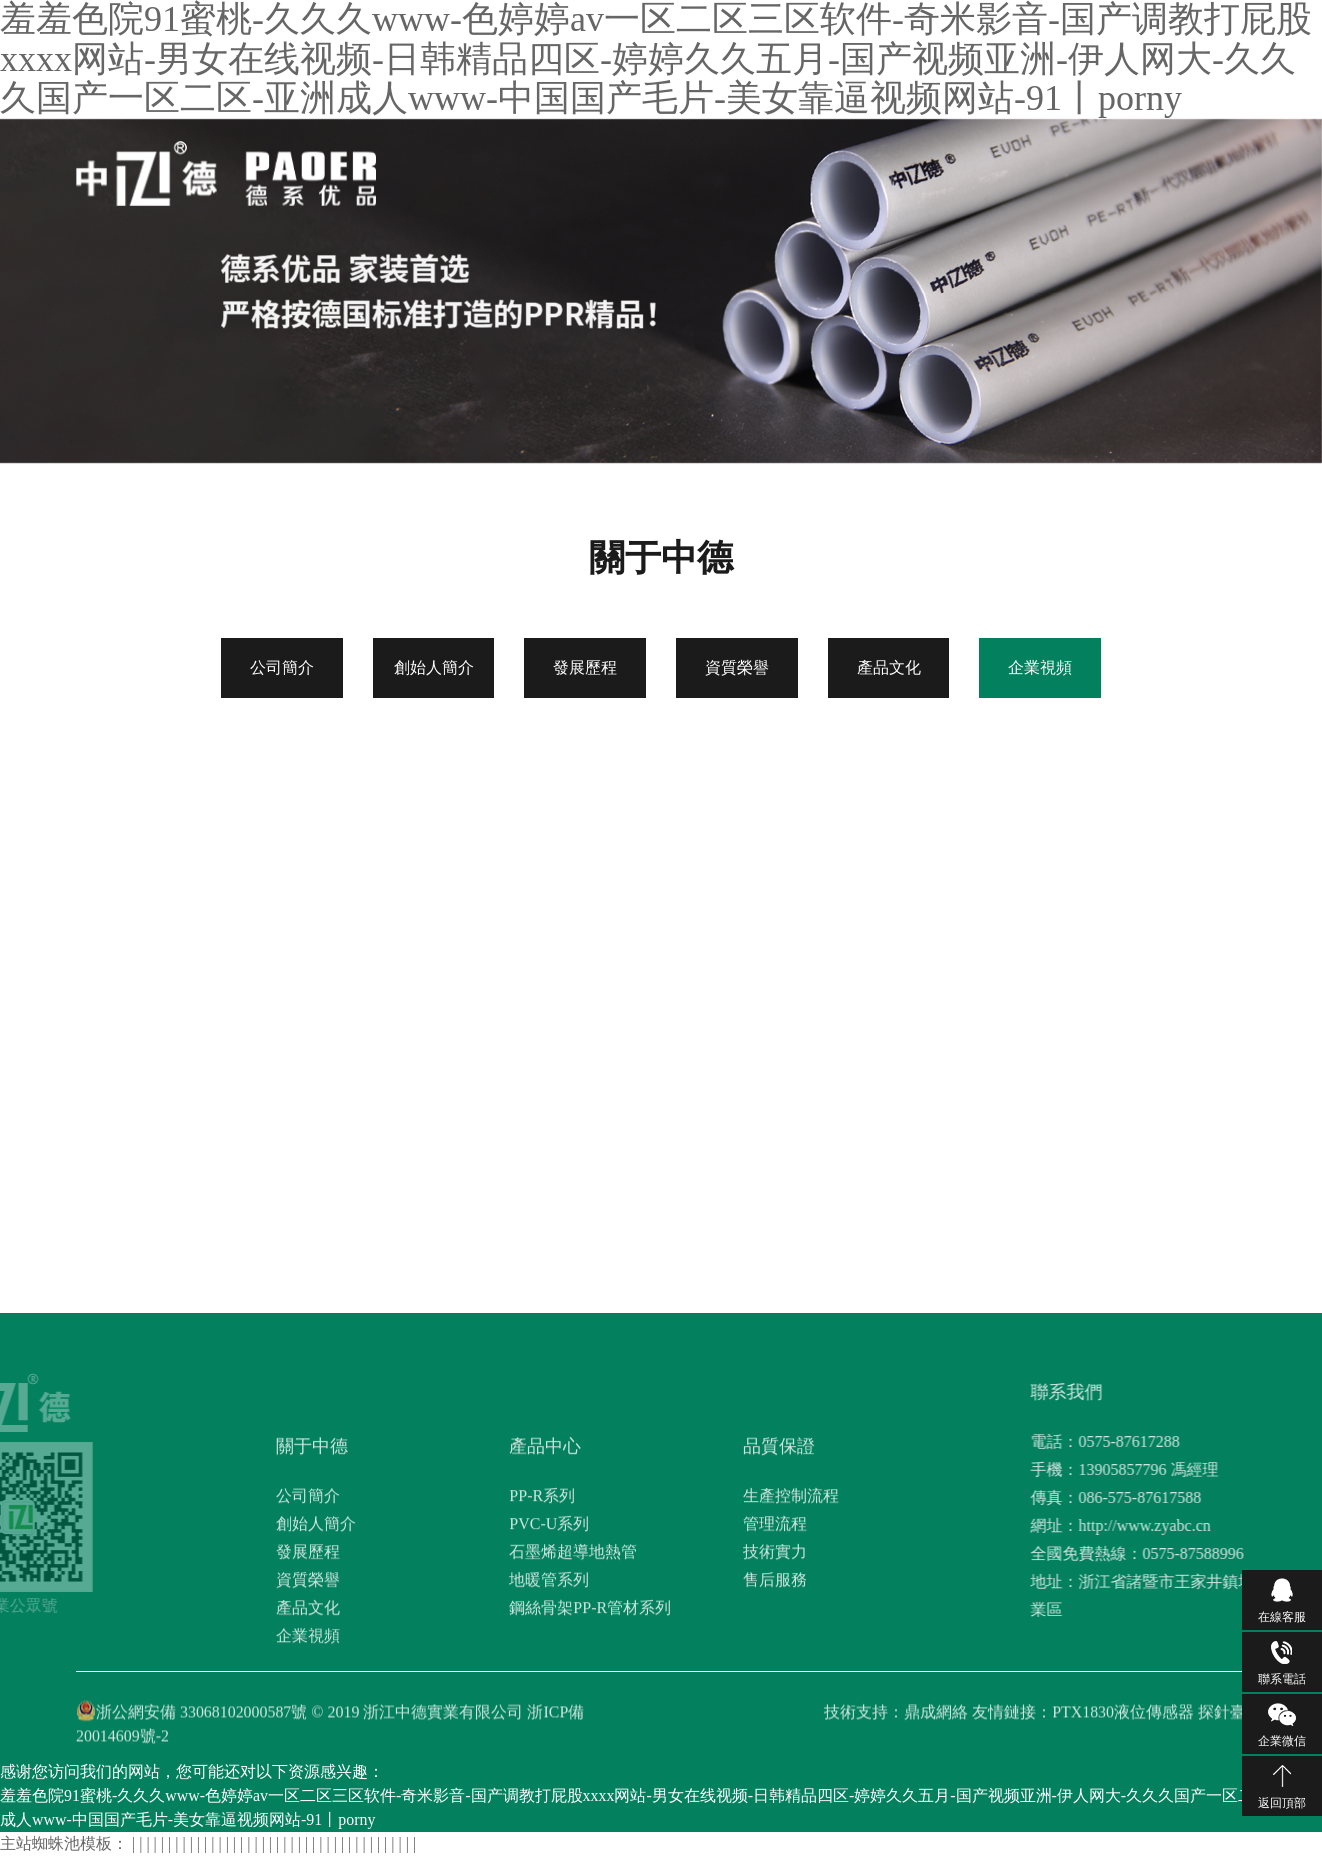 The image size is (1322, 1856). What do you see at coordinates (434, 667) in the screenshot?
I see `創始人簡介` at bounding box center [434, 667].